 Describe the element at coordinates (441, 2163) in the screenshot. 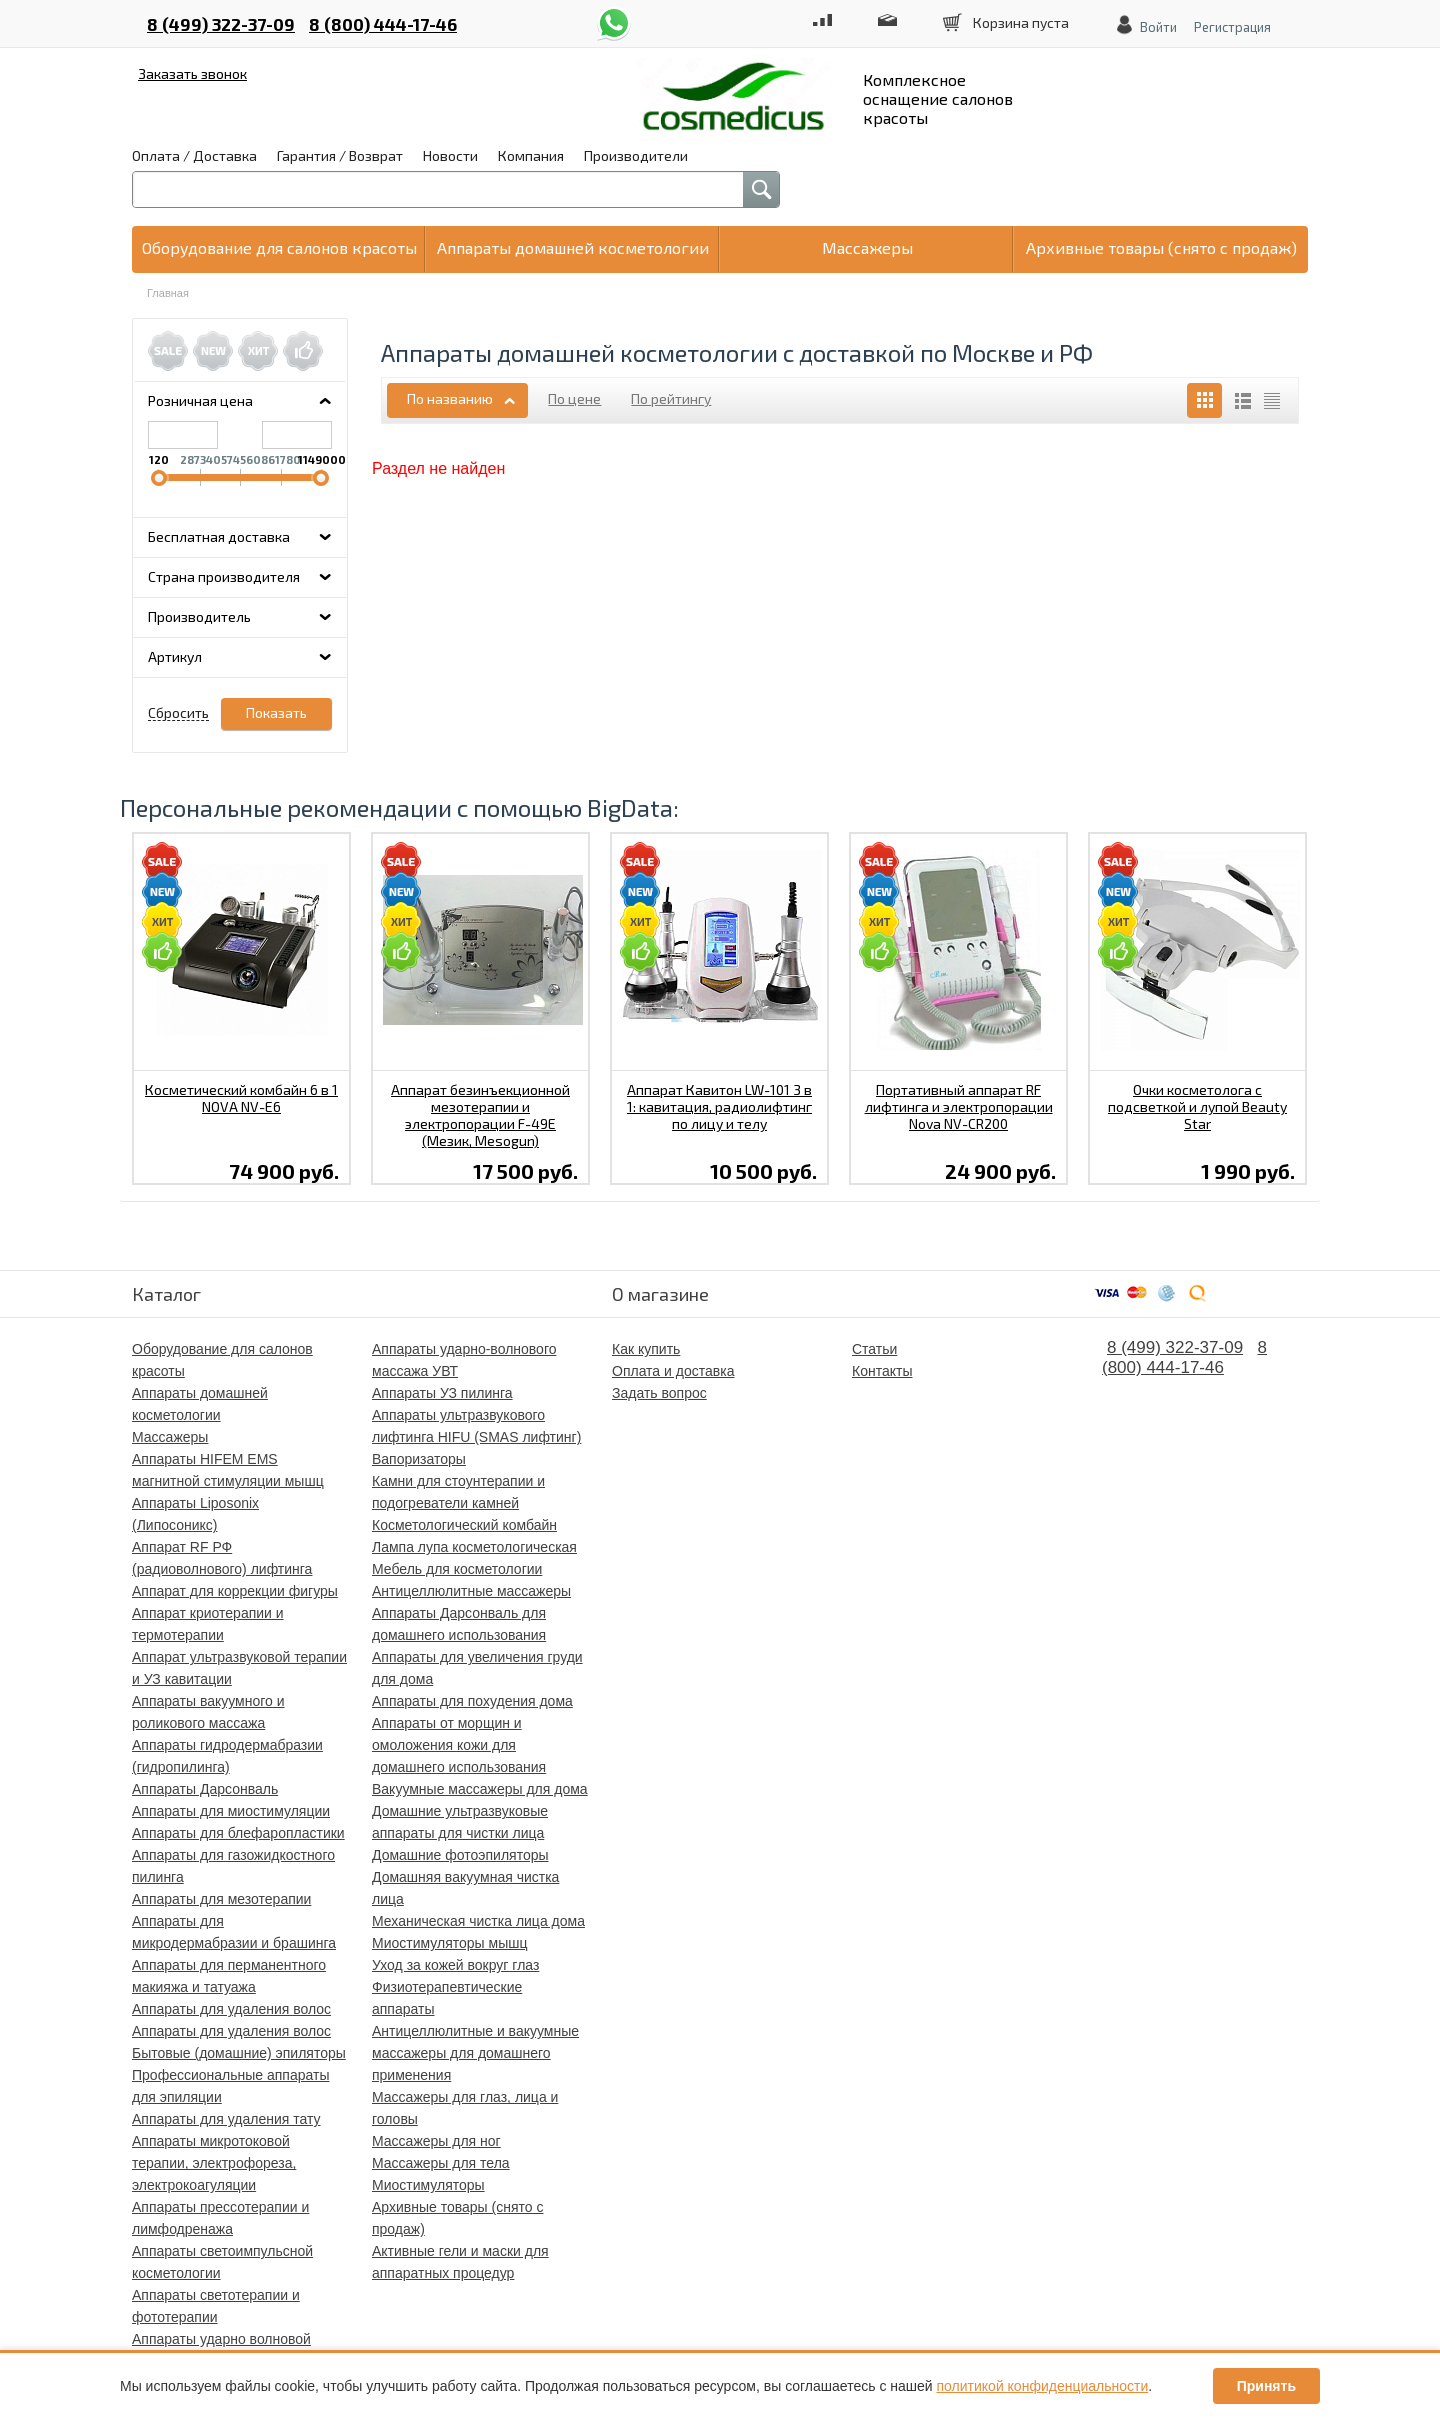

I see `Массажеры для тела` at that location.